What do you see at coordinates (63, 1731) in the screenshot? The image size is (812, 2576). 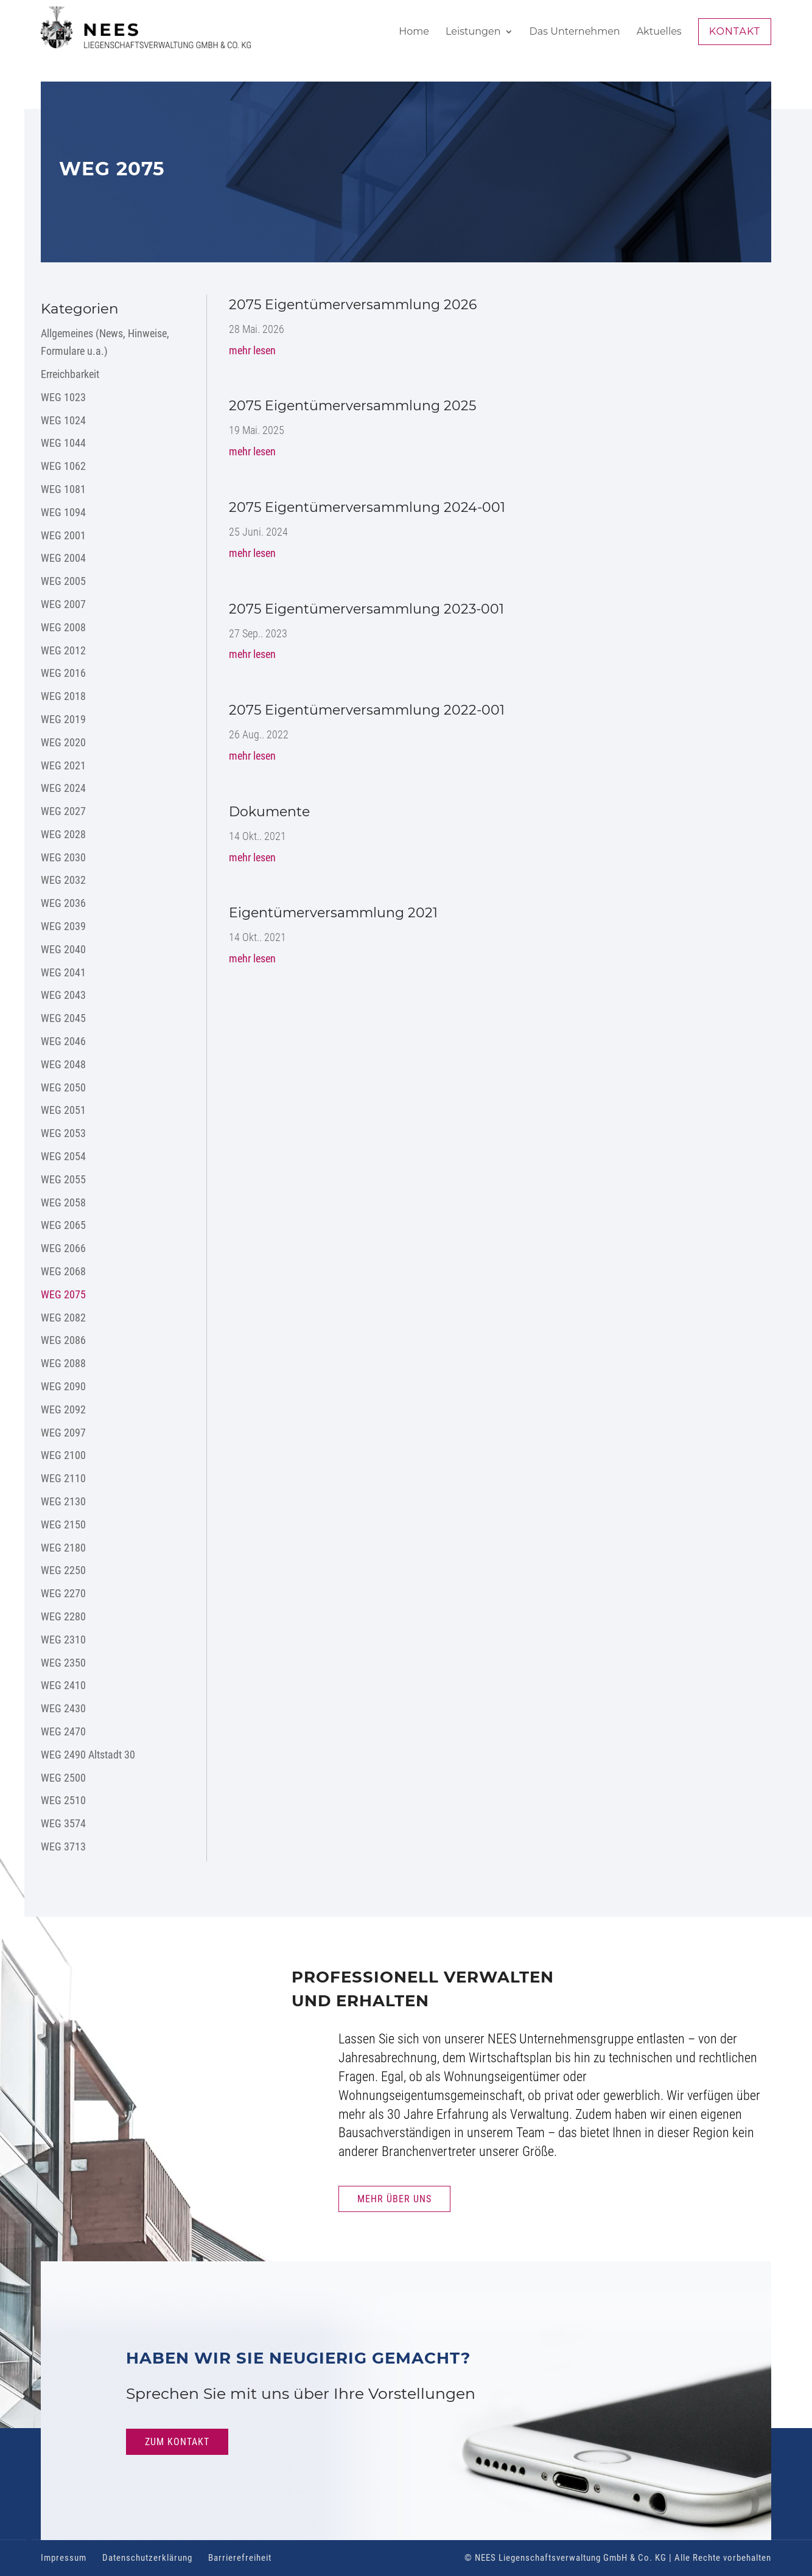 I see `WEG 2470` at bounding box center [63, 1731].